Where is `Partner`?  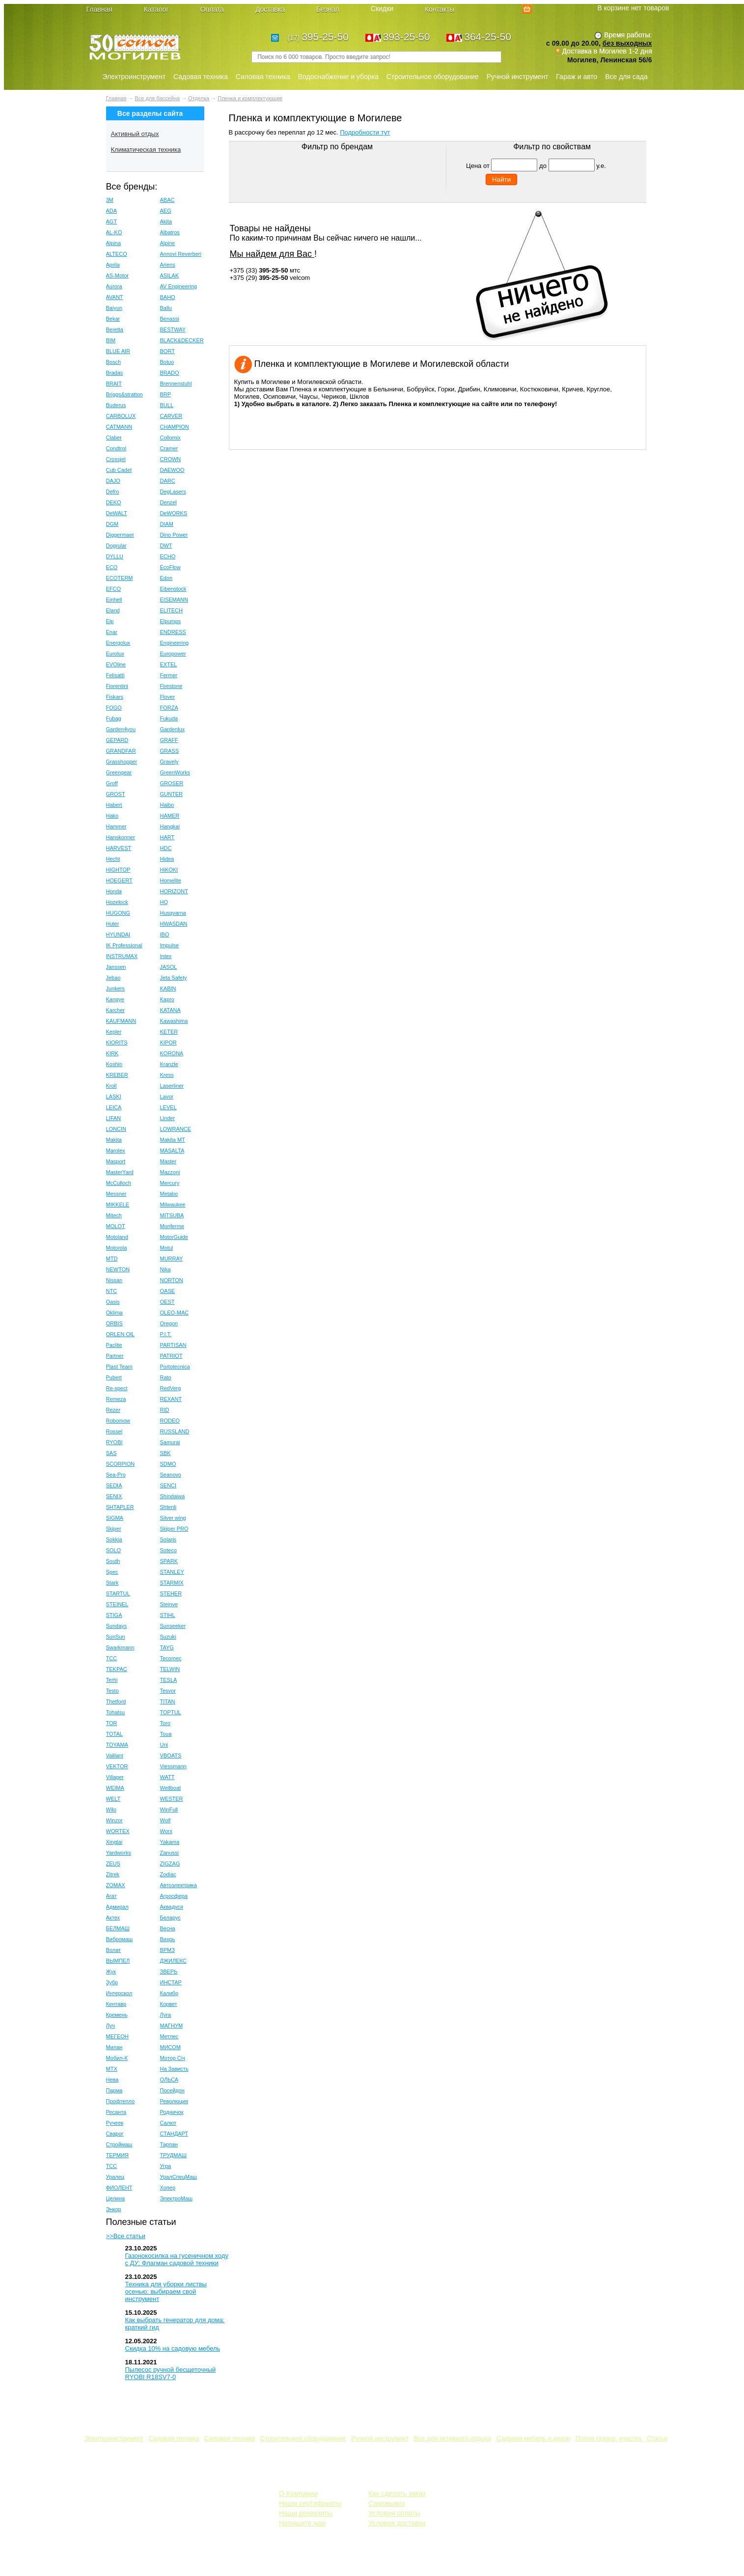
Partner is located at coordinates (115, 1356).